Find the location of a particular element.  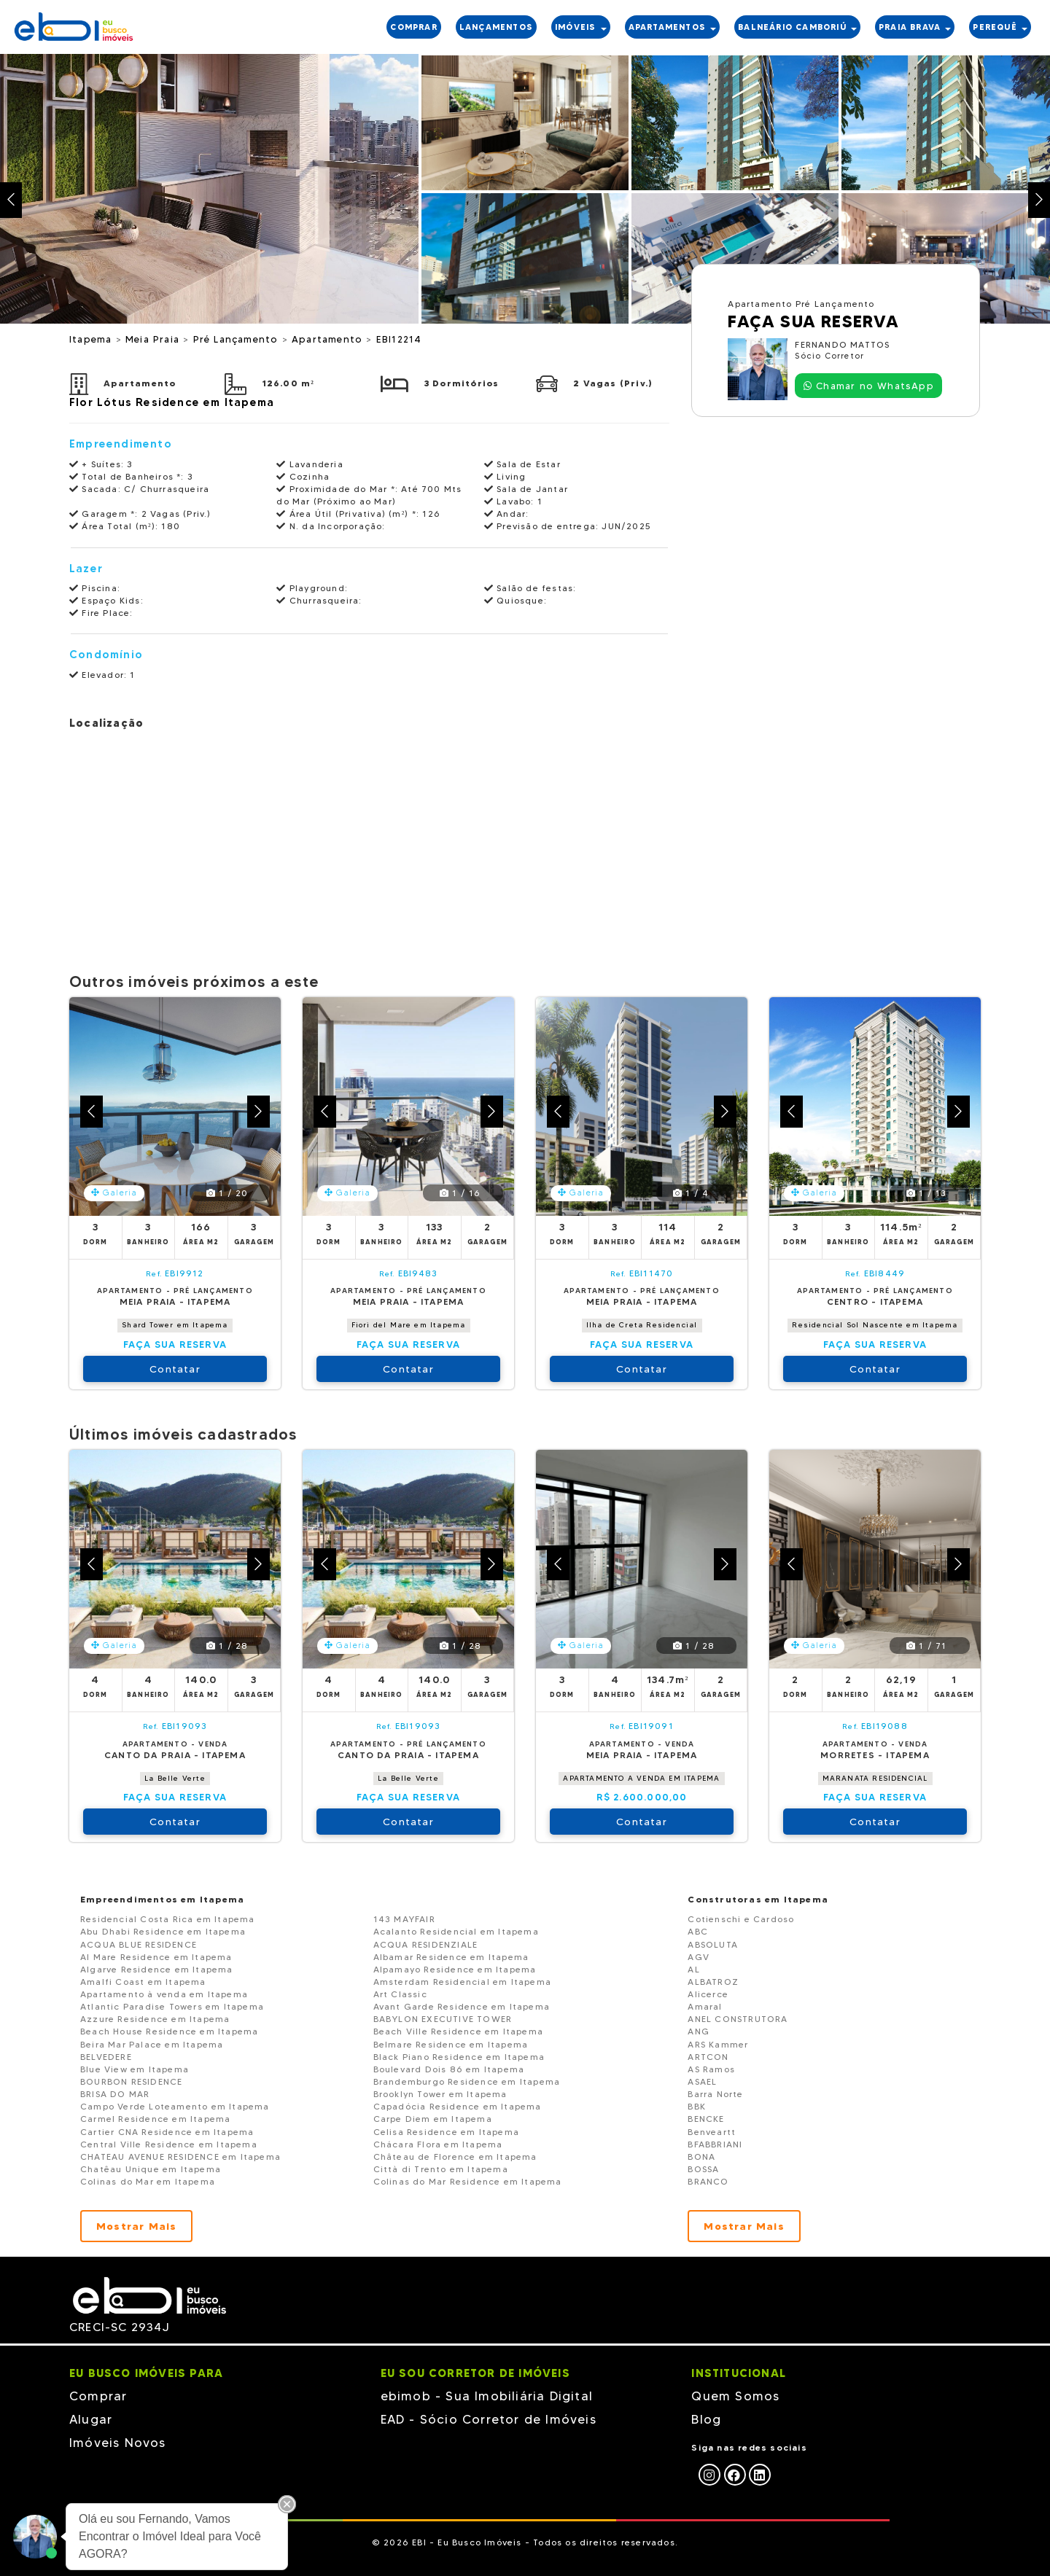

ACQUA BLUE RESIDENCE is located at coordinates (138, 1944).